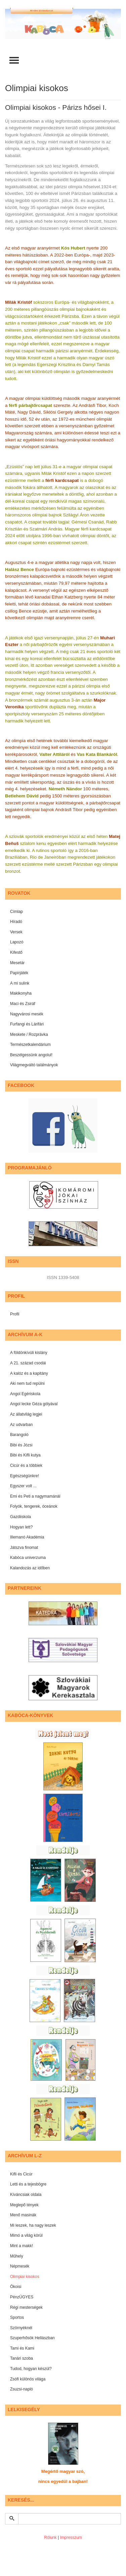 This screenshot has width=126, height=2576. Describe the element at coordinates (25, 1455) in the screenshot. I see `Bibi és Kifli kutya` at that location.